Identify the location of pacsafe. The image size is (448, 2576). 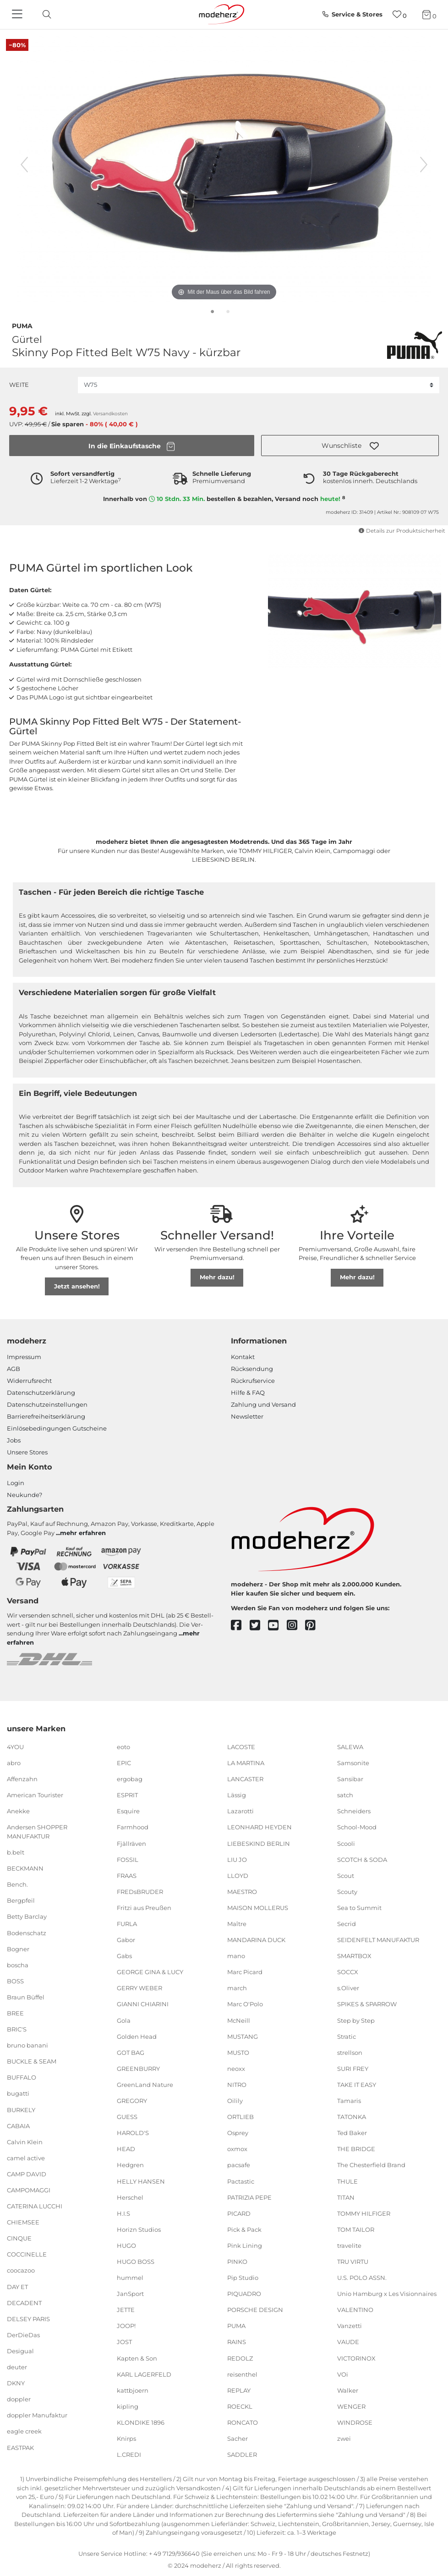
(238, 2165).